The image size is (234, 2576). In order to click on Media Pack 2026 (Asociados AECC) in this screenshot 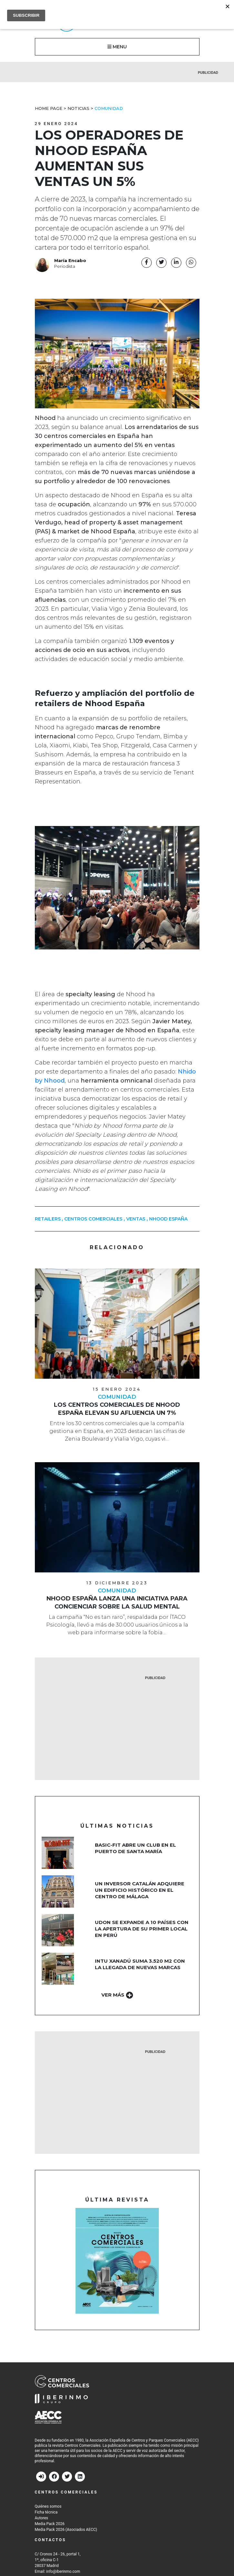, I will do `click(66, 2529)`.